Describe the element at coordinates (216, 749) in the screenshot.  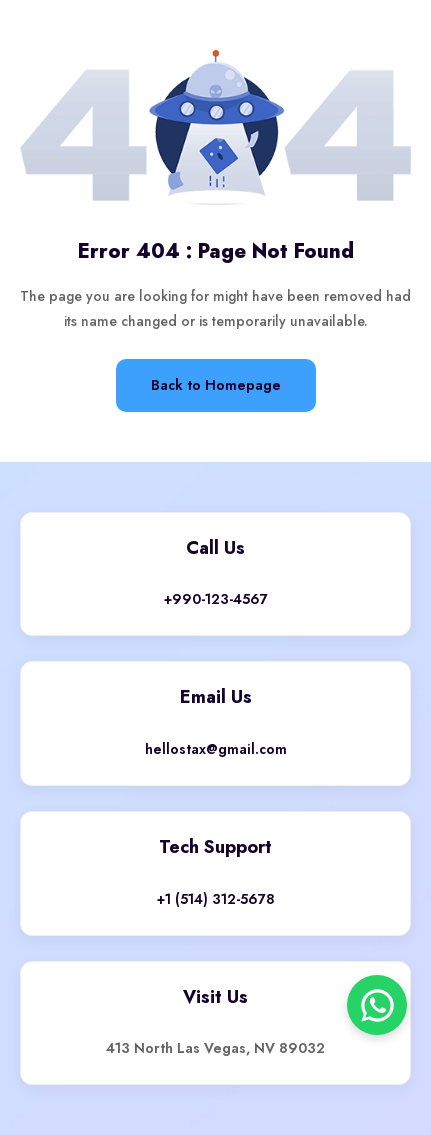
I see `hellostax@gmail.com` at that location.